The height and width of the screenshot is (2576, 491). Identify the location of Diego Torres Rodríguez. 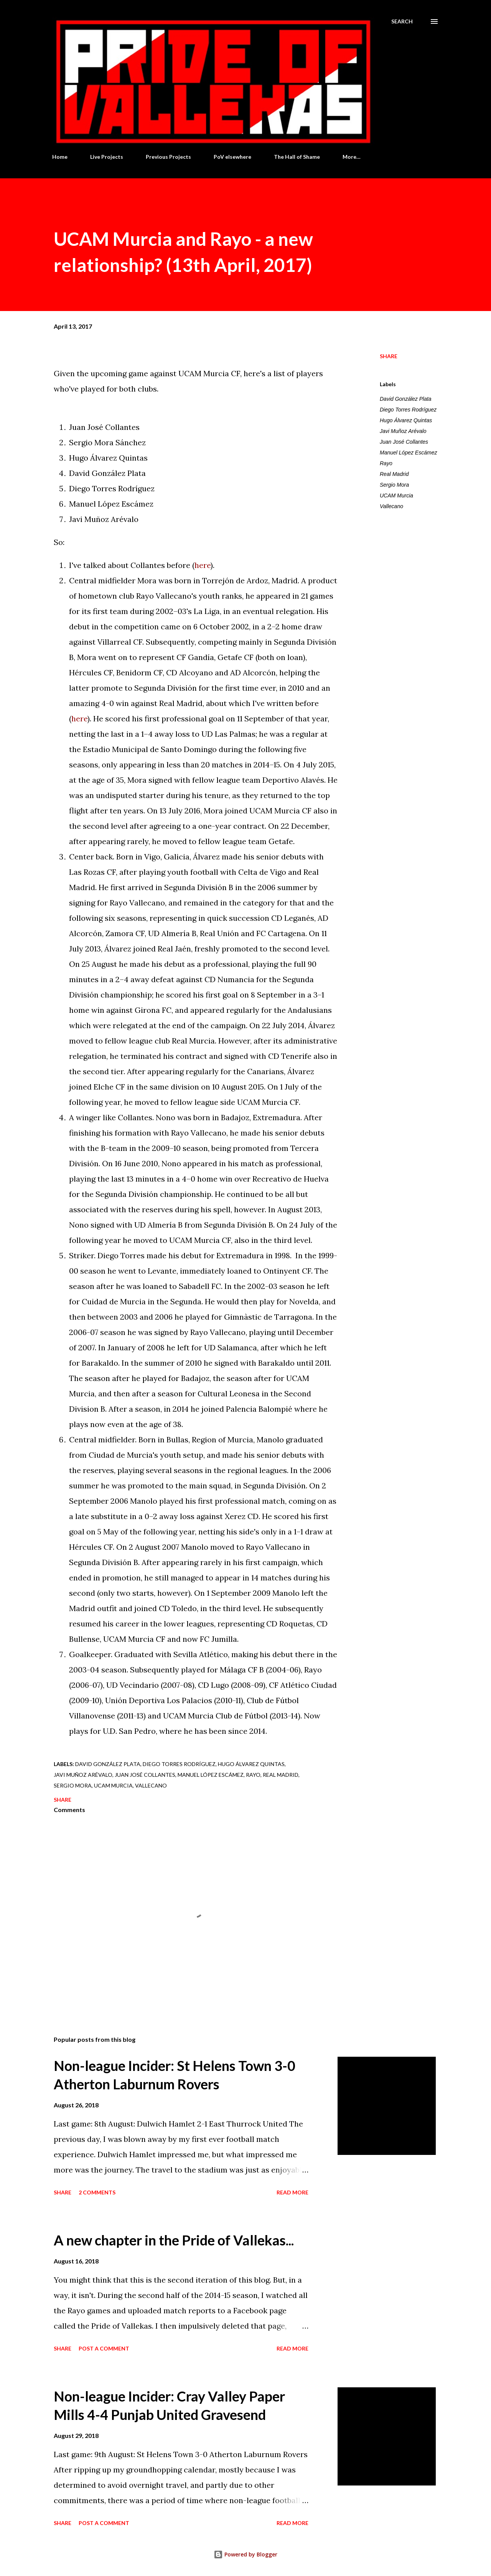
(408, 410).